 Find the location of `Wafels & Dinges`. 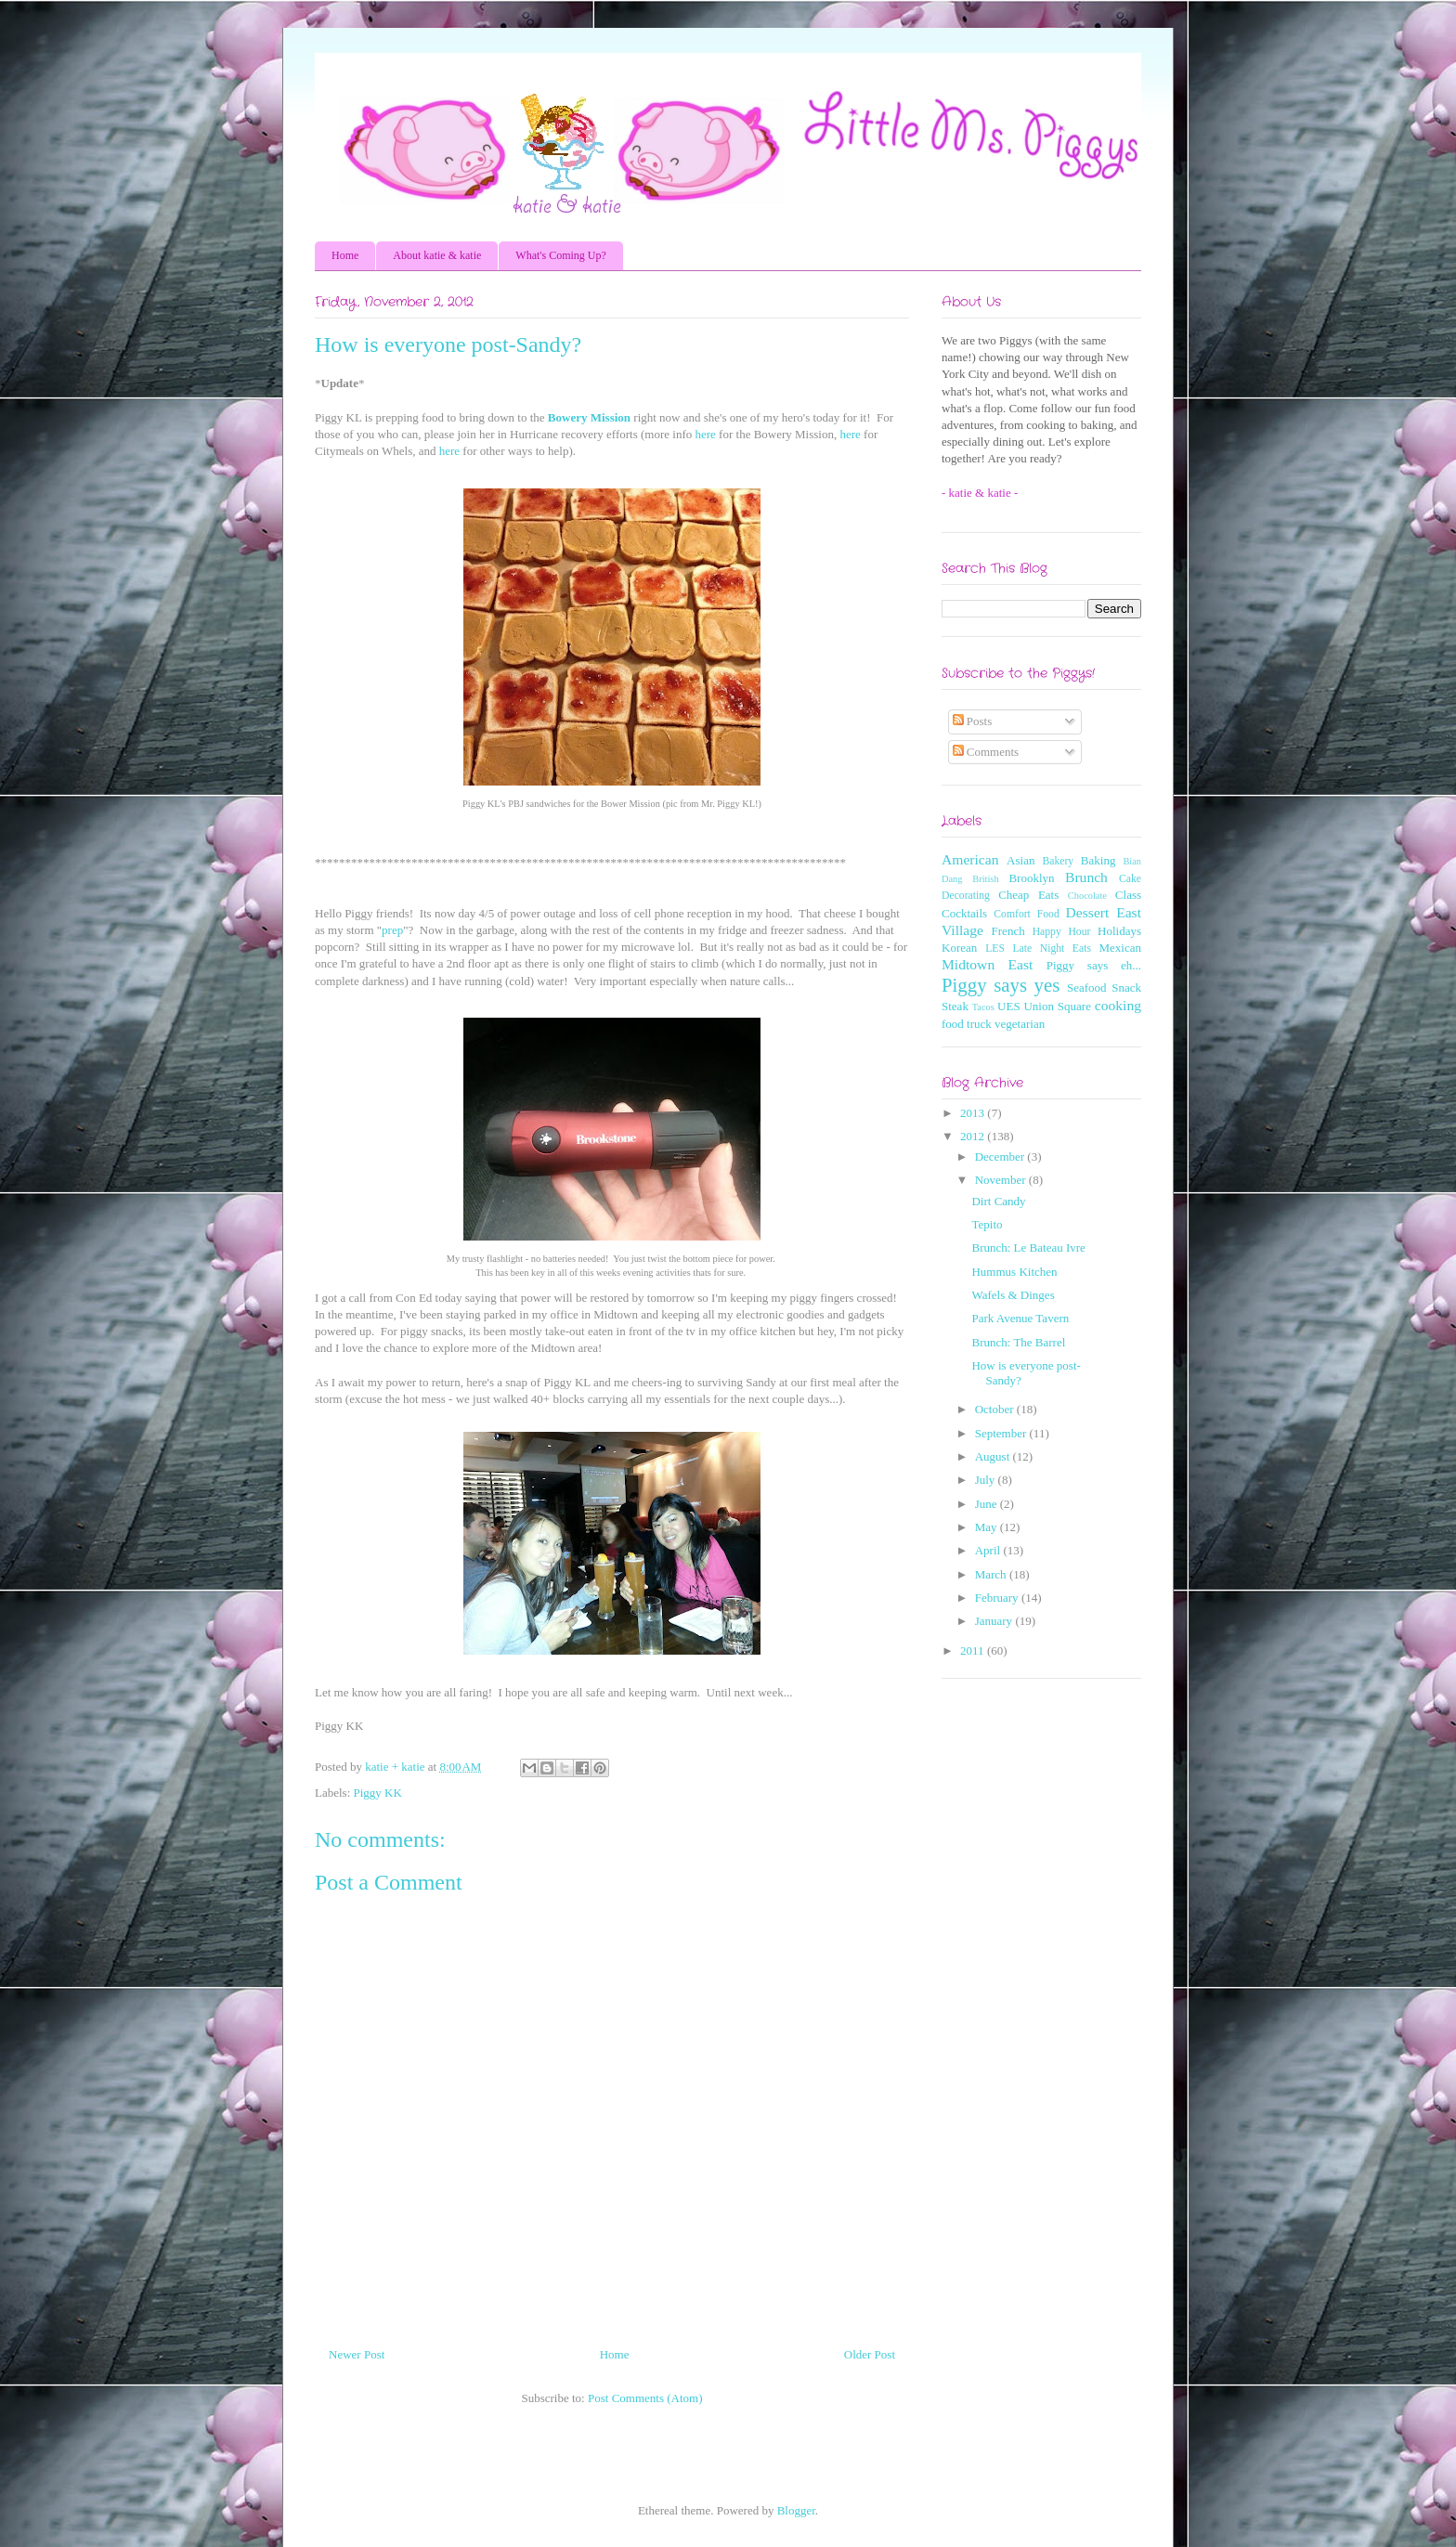

Wafels & Dinges is located at coordinates (1012, 1295).